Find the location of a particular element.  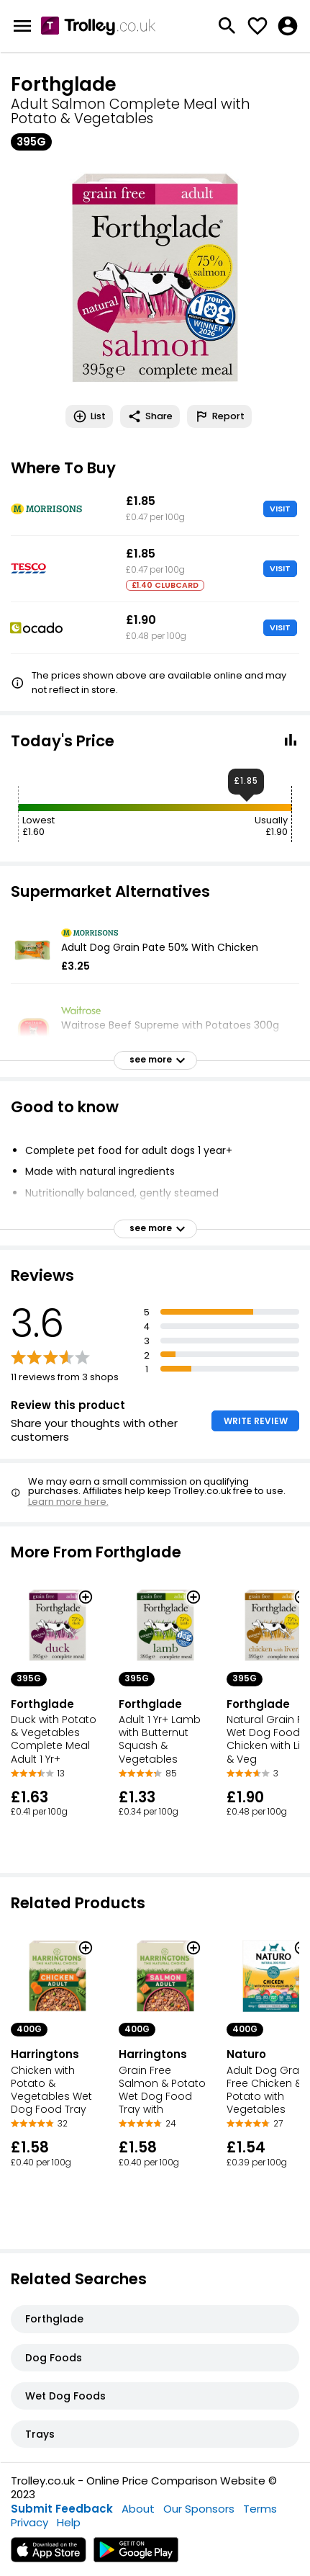

Our Sponsors is located at coordinates (198, 2508).